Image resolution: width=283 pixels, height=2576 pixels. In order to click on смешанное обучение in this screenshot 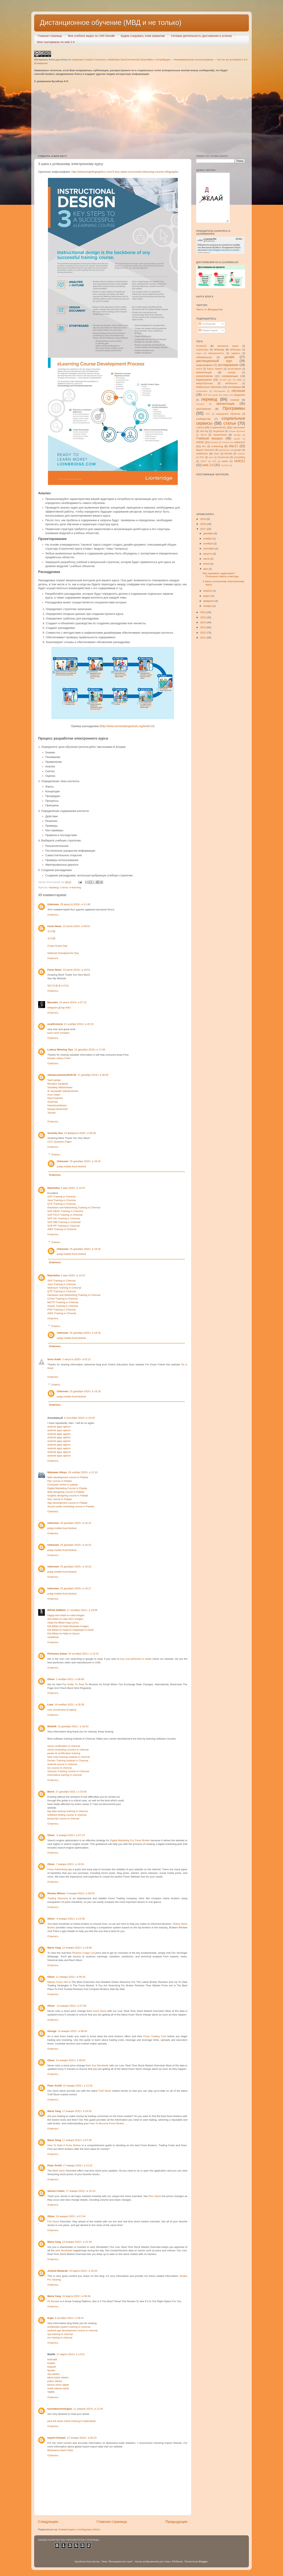, I will do `click(228, 414)`.